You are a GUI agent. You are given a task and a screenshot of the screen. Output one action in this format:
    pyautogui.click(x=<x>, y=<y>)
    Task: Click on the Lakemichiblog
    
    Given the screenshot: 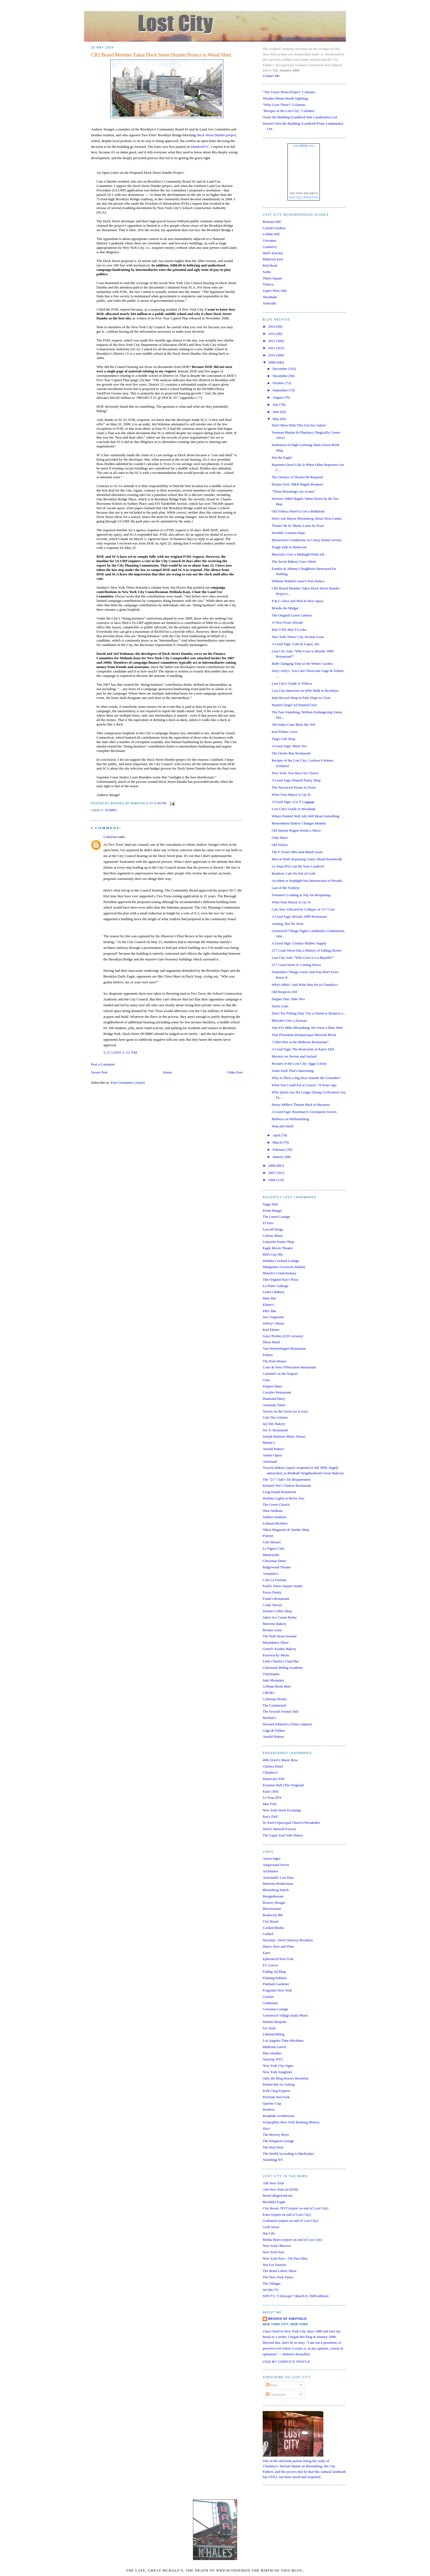 What is the action you would take?
    pyautogui.click(x=273, y=2034)
    